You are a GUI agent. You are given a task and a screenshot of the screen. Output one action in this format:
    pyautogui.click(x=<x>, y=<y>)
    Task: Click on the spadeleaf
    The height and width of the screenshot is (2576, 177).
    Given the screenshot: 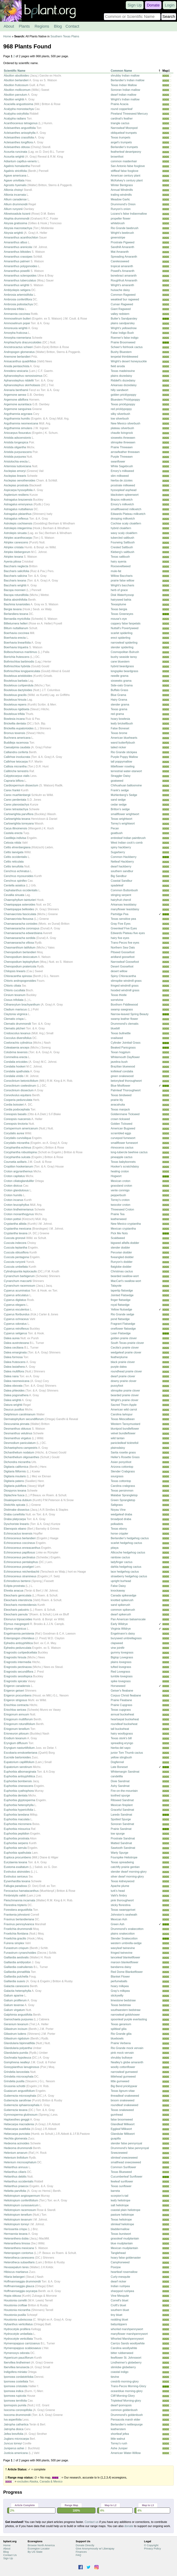 What is the action you would take?
    pyautogui.click(x=117, y=885)
    